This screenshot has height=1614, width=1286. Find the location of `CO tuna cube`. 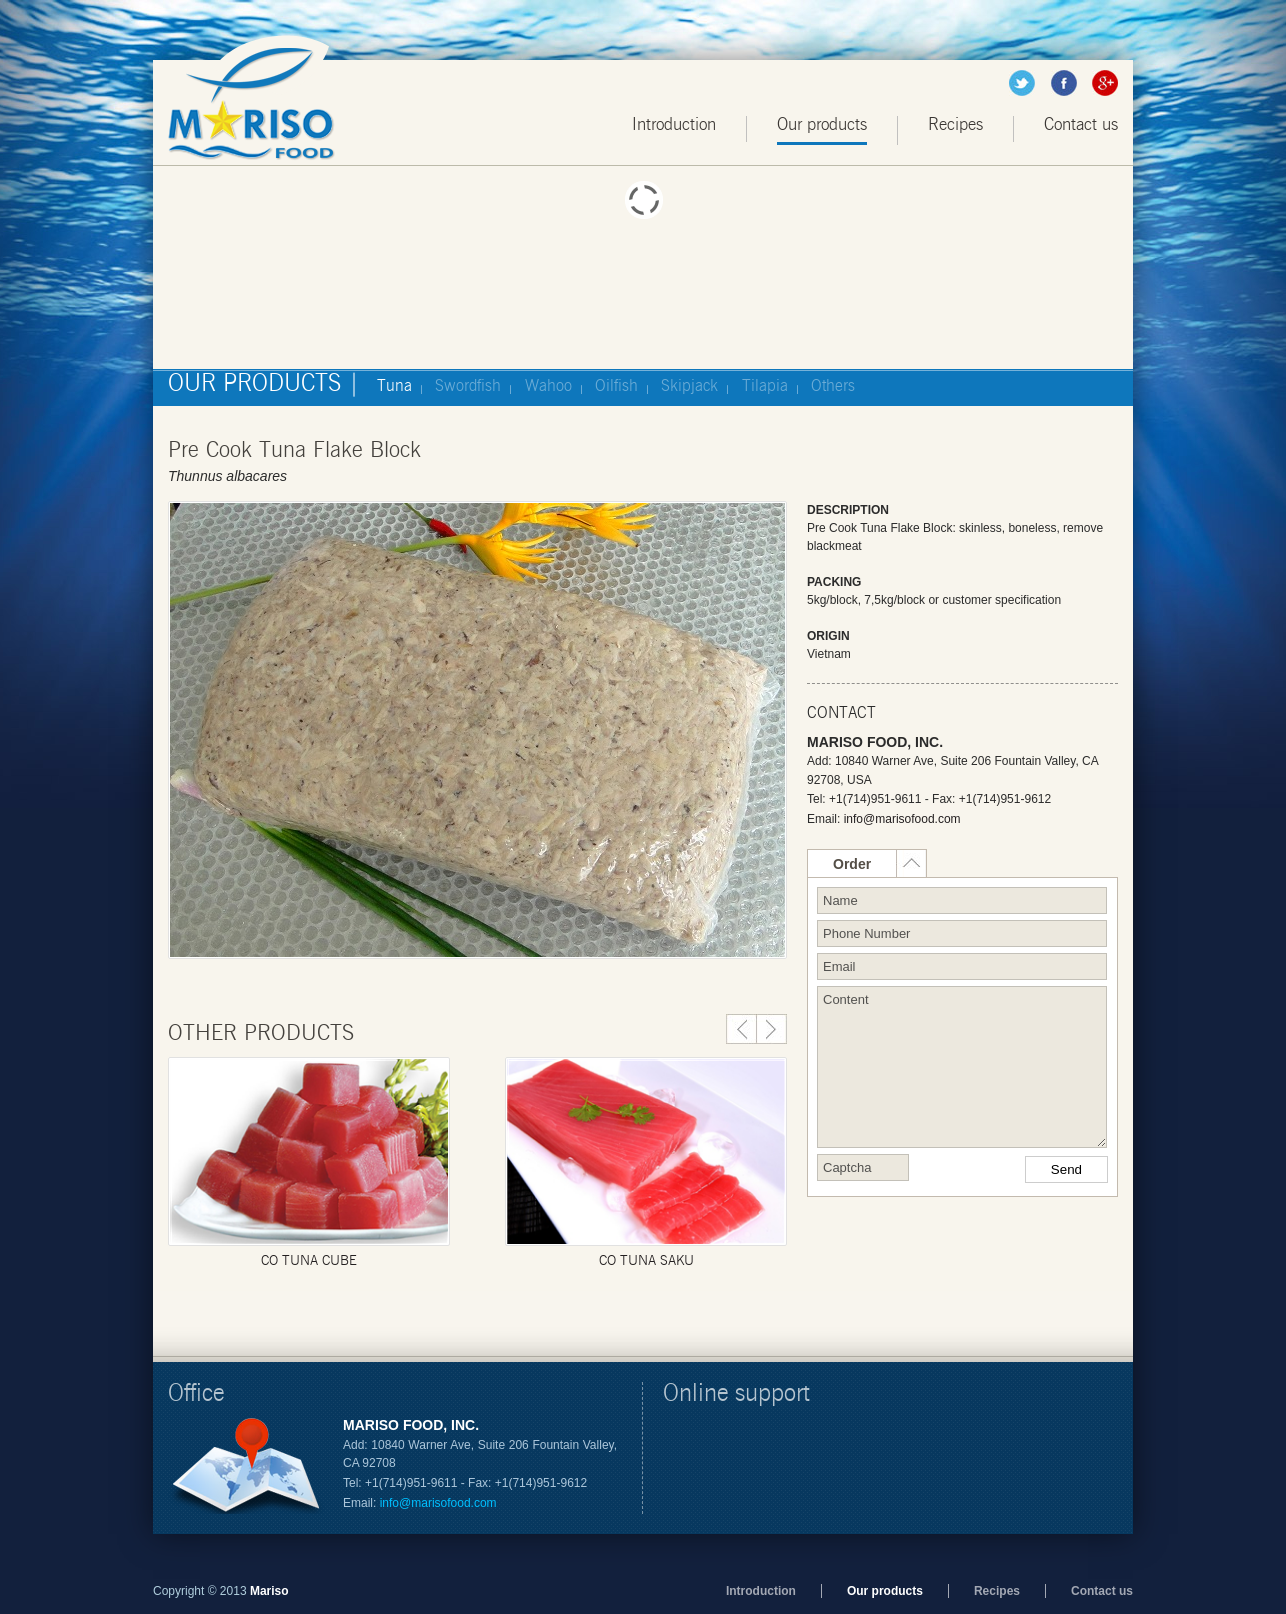

CO tuna cube is located at coordinates (309, 1261).